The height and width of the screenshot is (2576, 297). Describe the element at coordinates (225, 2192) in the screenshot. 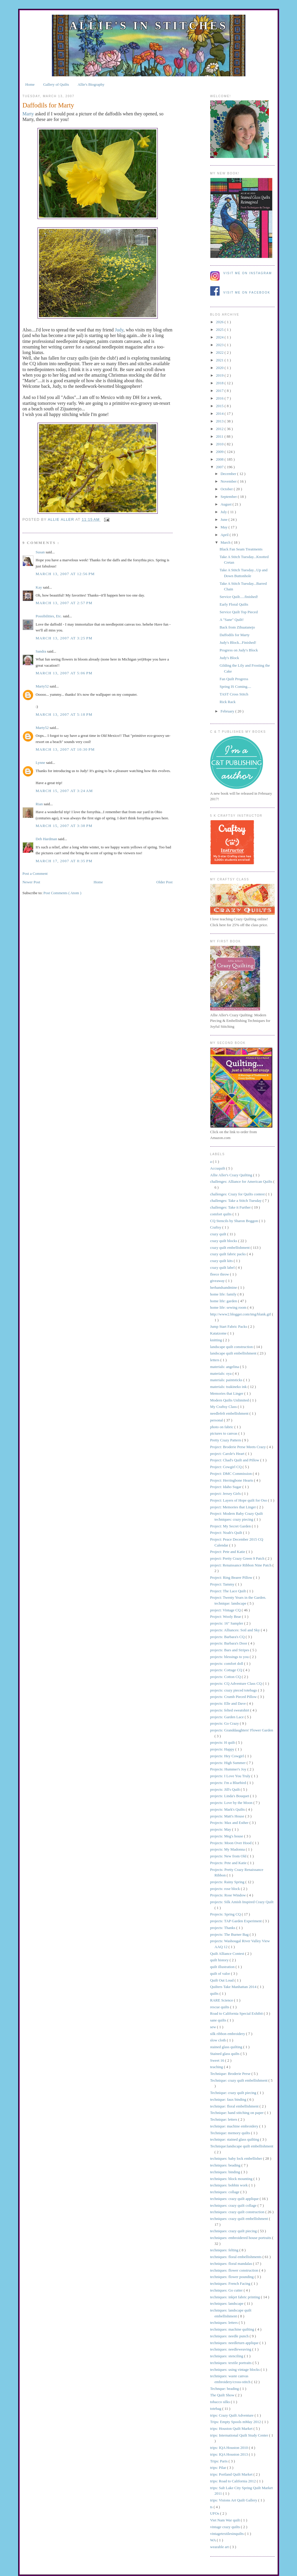

I see `techniques: collage` at that location.